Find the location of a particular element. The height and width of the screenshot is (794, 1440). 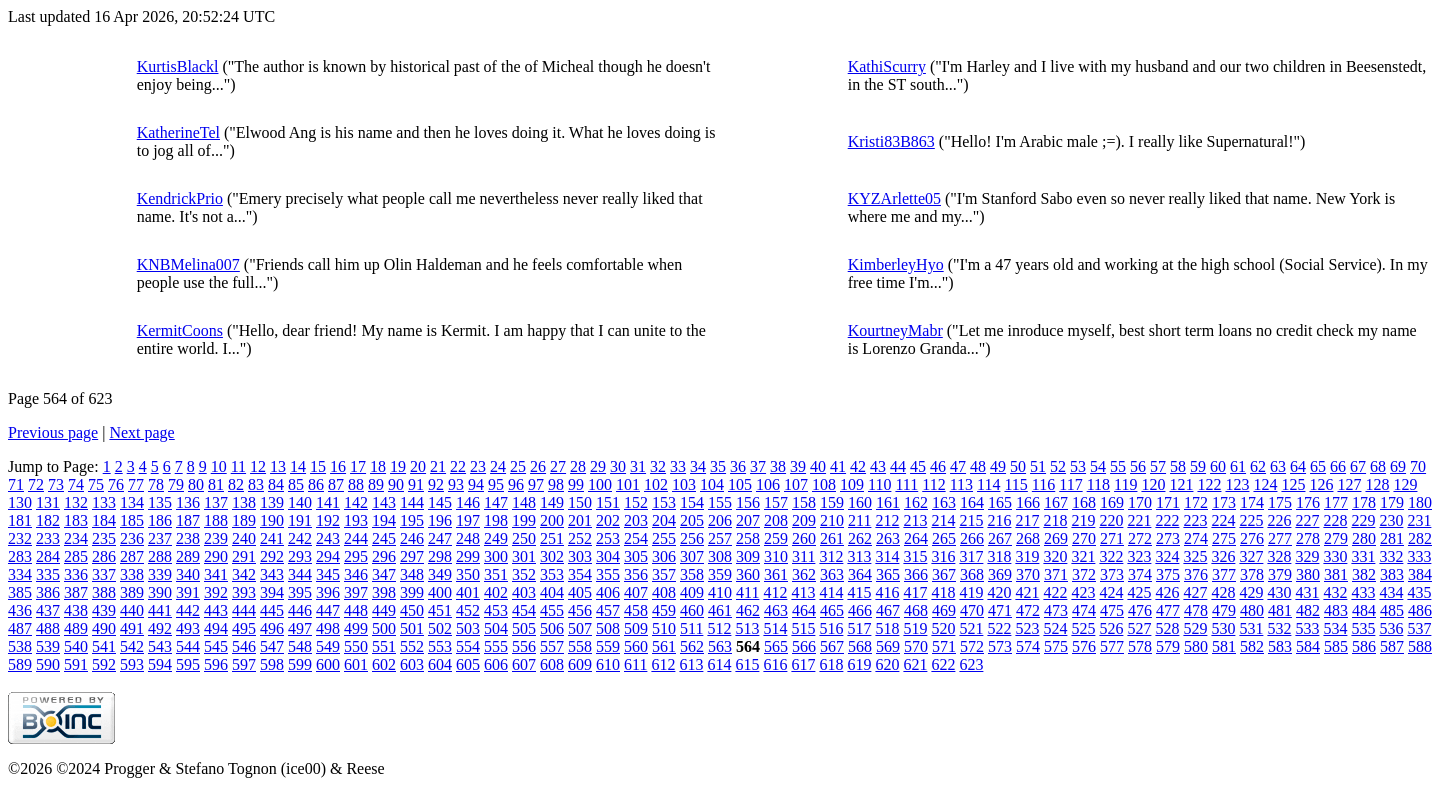

248 is located at coordinates (468, 538).